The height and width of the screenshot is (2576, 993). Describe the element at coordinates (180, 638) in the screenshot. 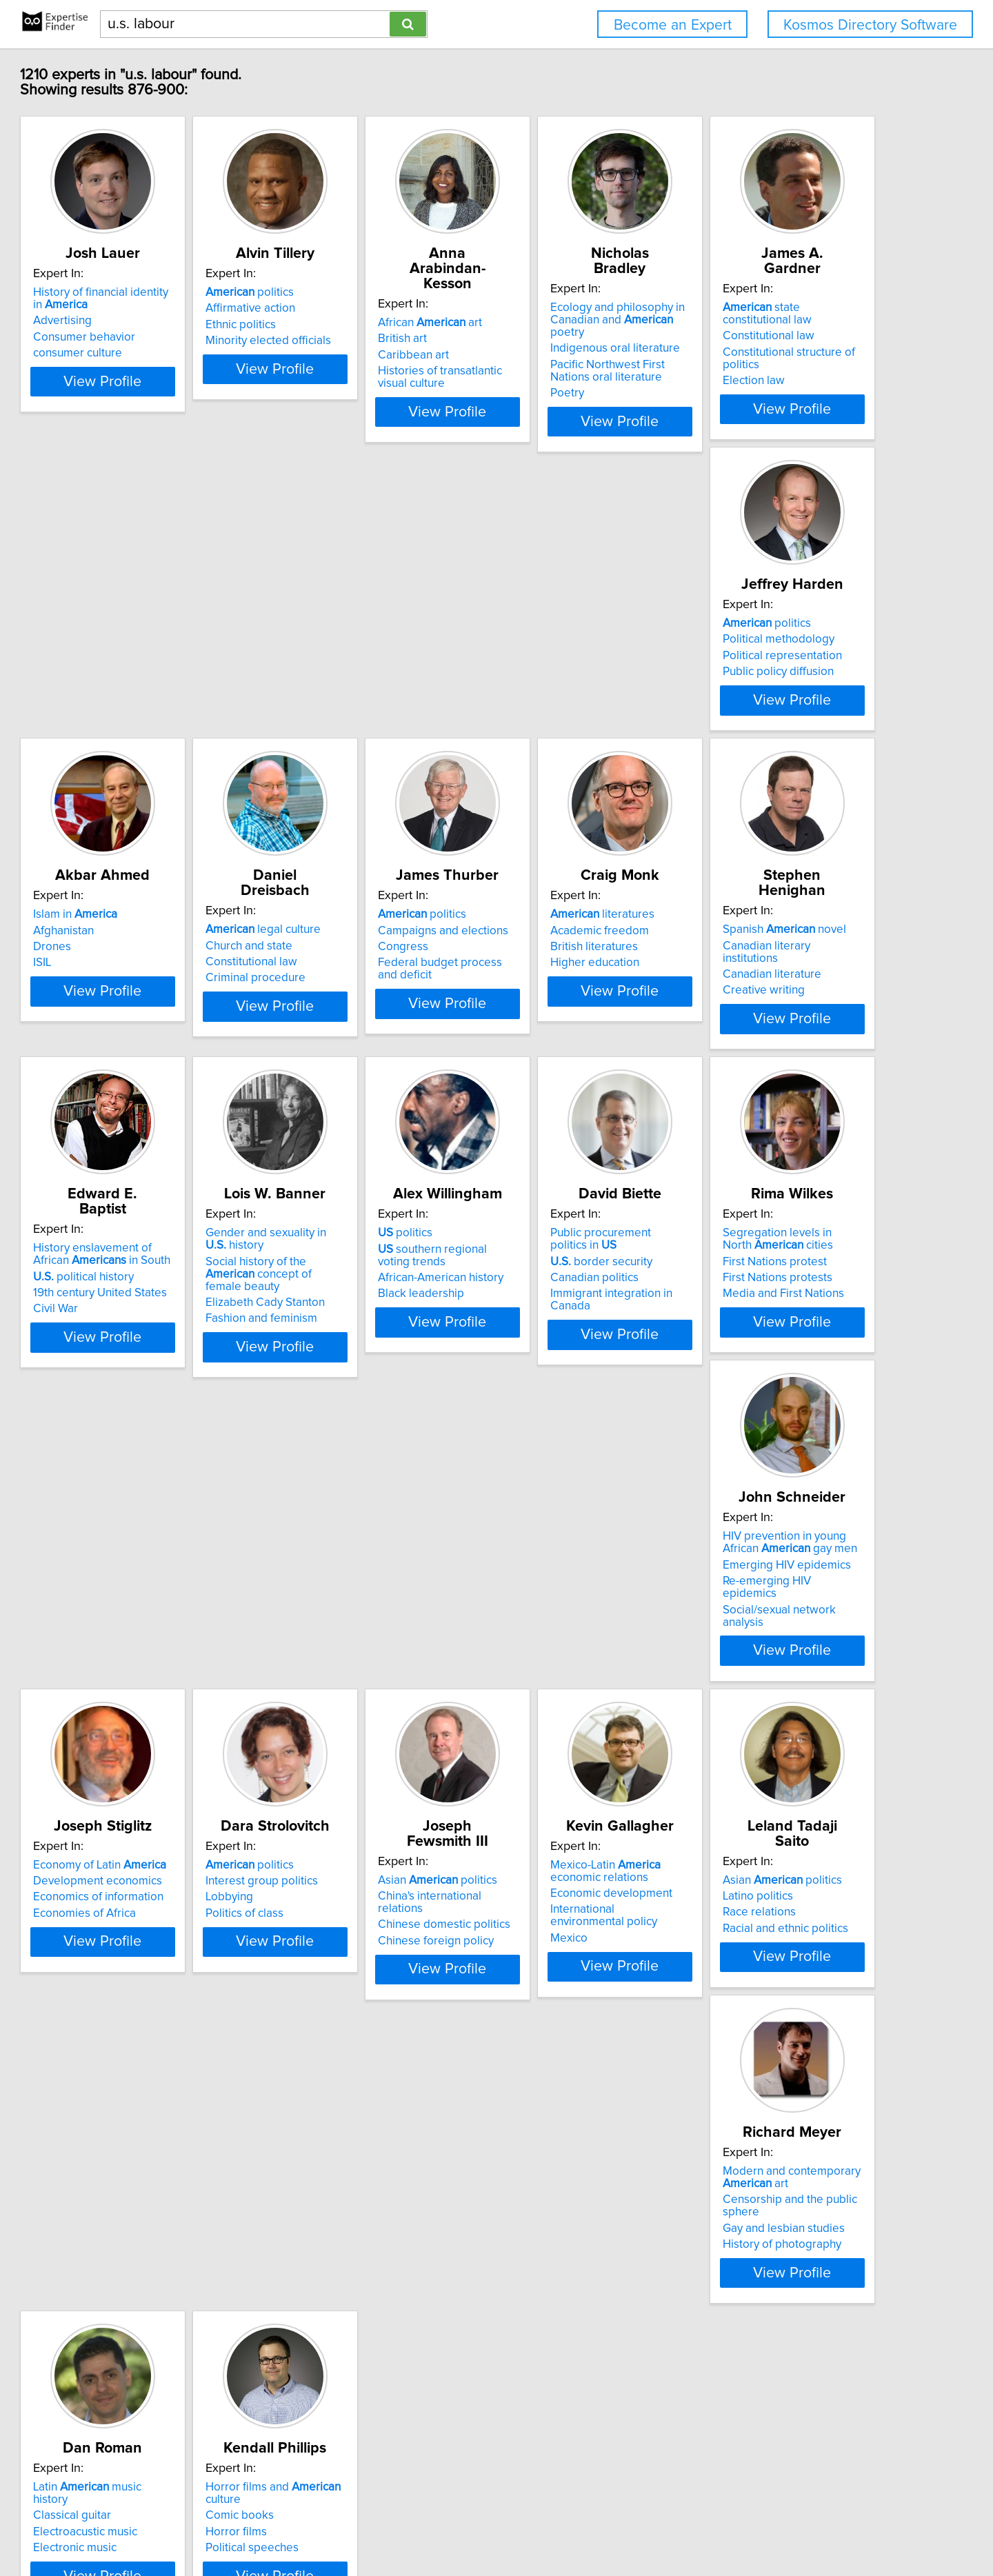

I see `state constitutional law` at that location.